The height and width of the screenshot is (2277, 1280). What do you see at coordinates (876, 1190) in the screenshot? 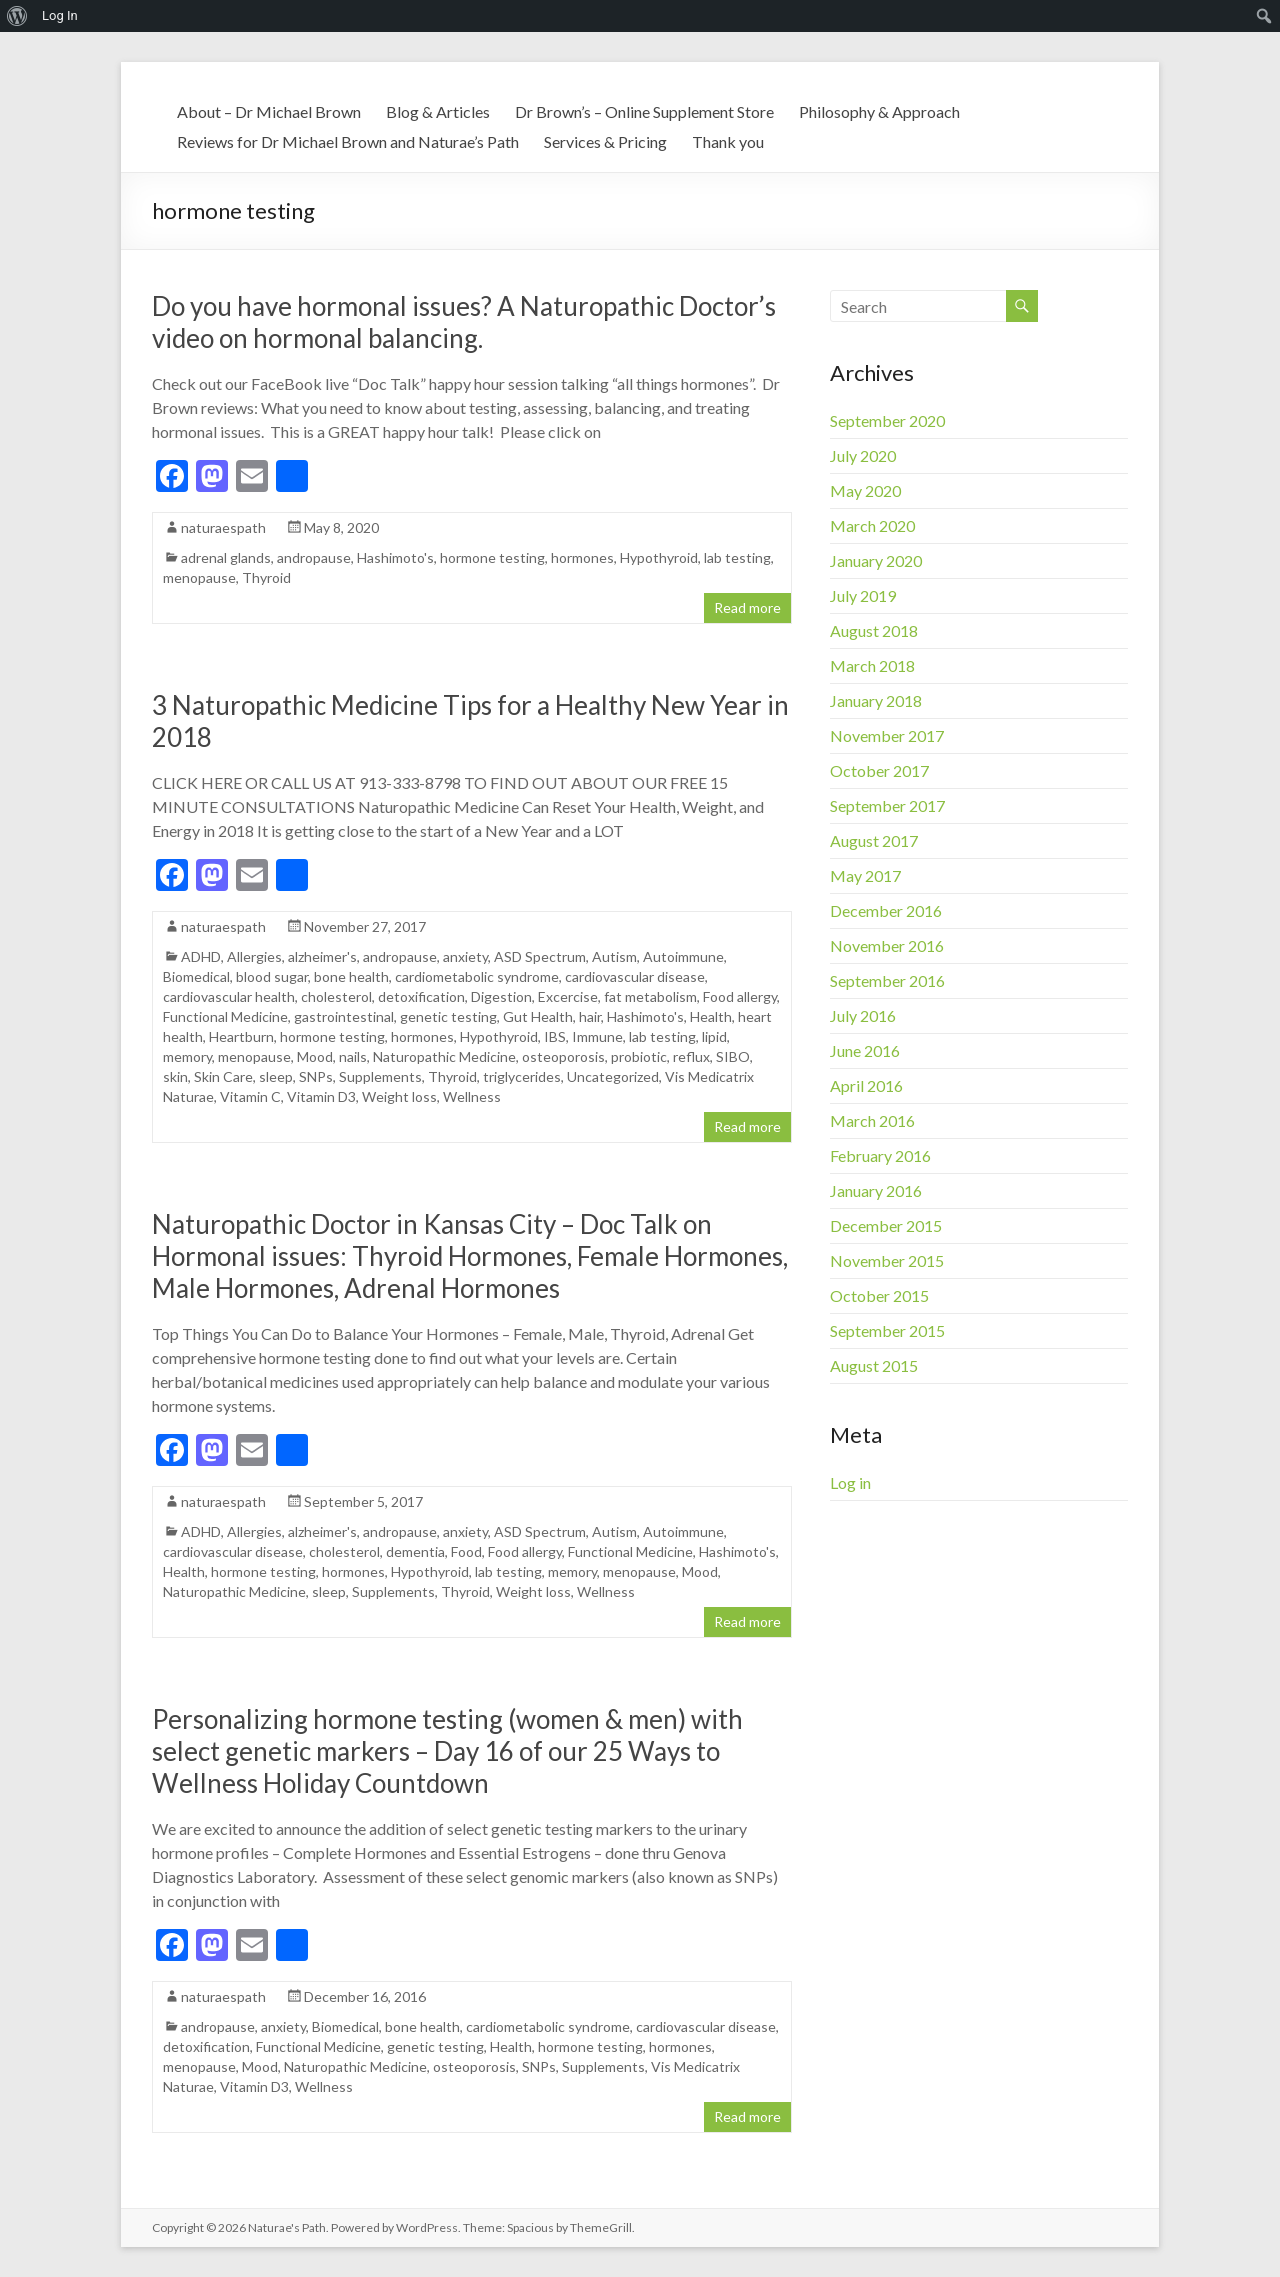
I see `January 2016` at bounding box center [876, 1190].